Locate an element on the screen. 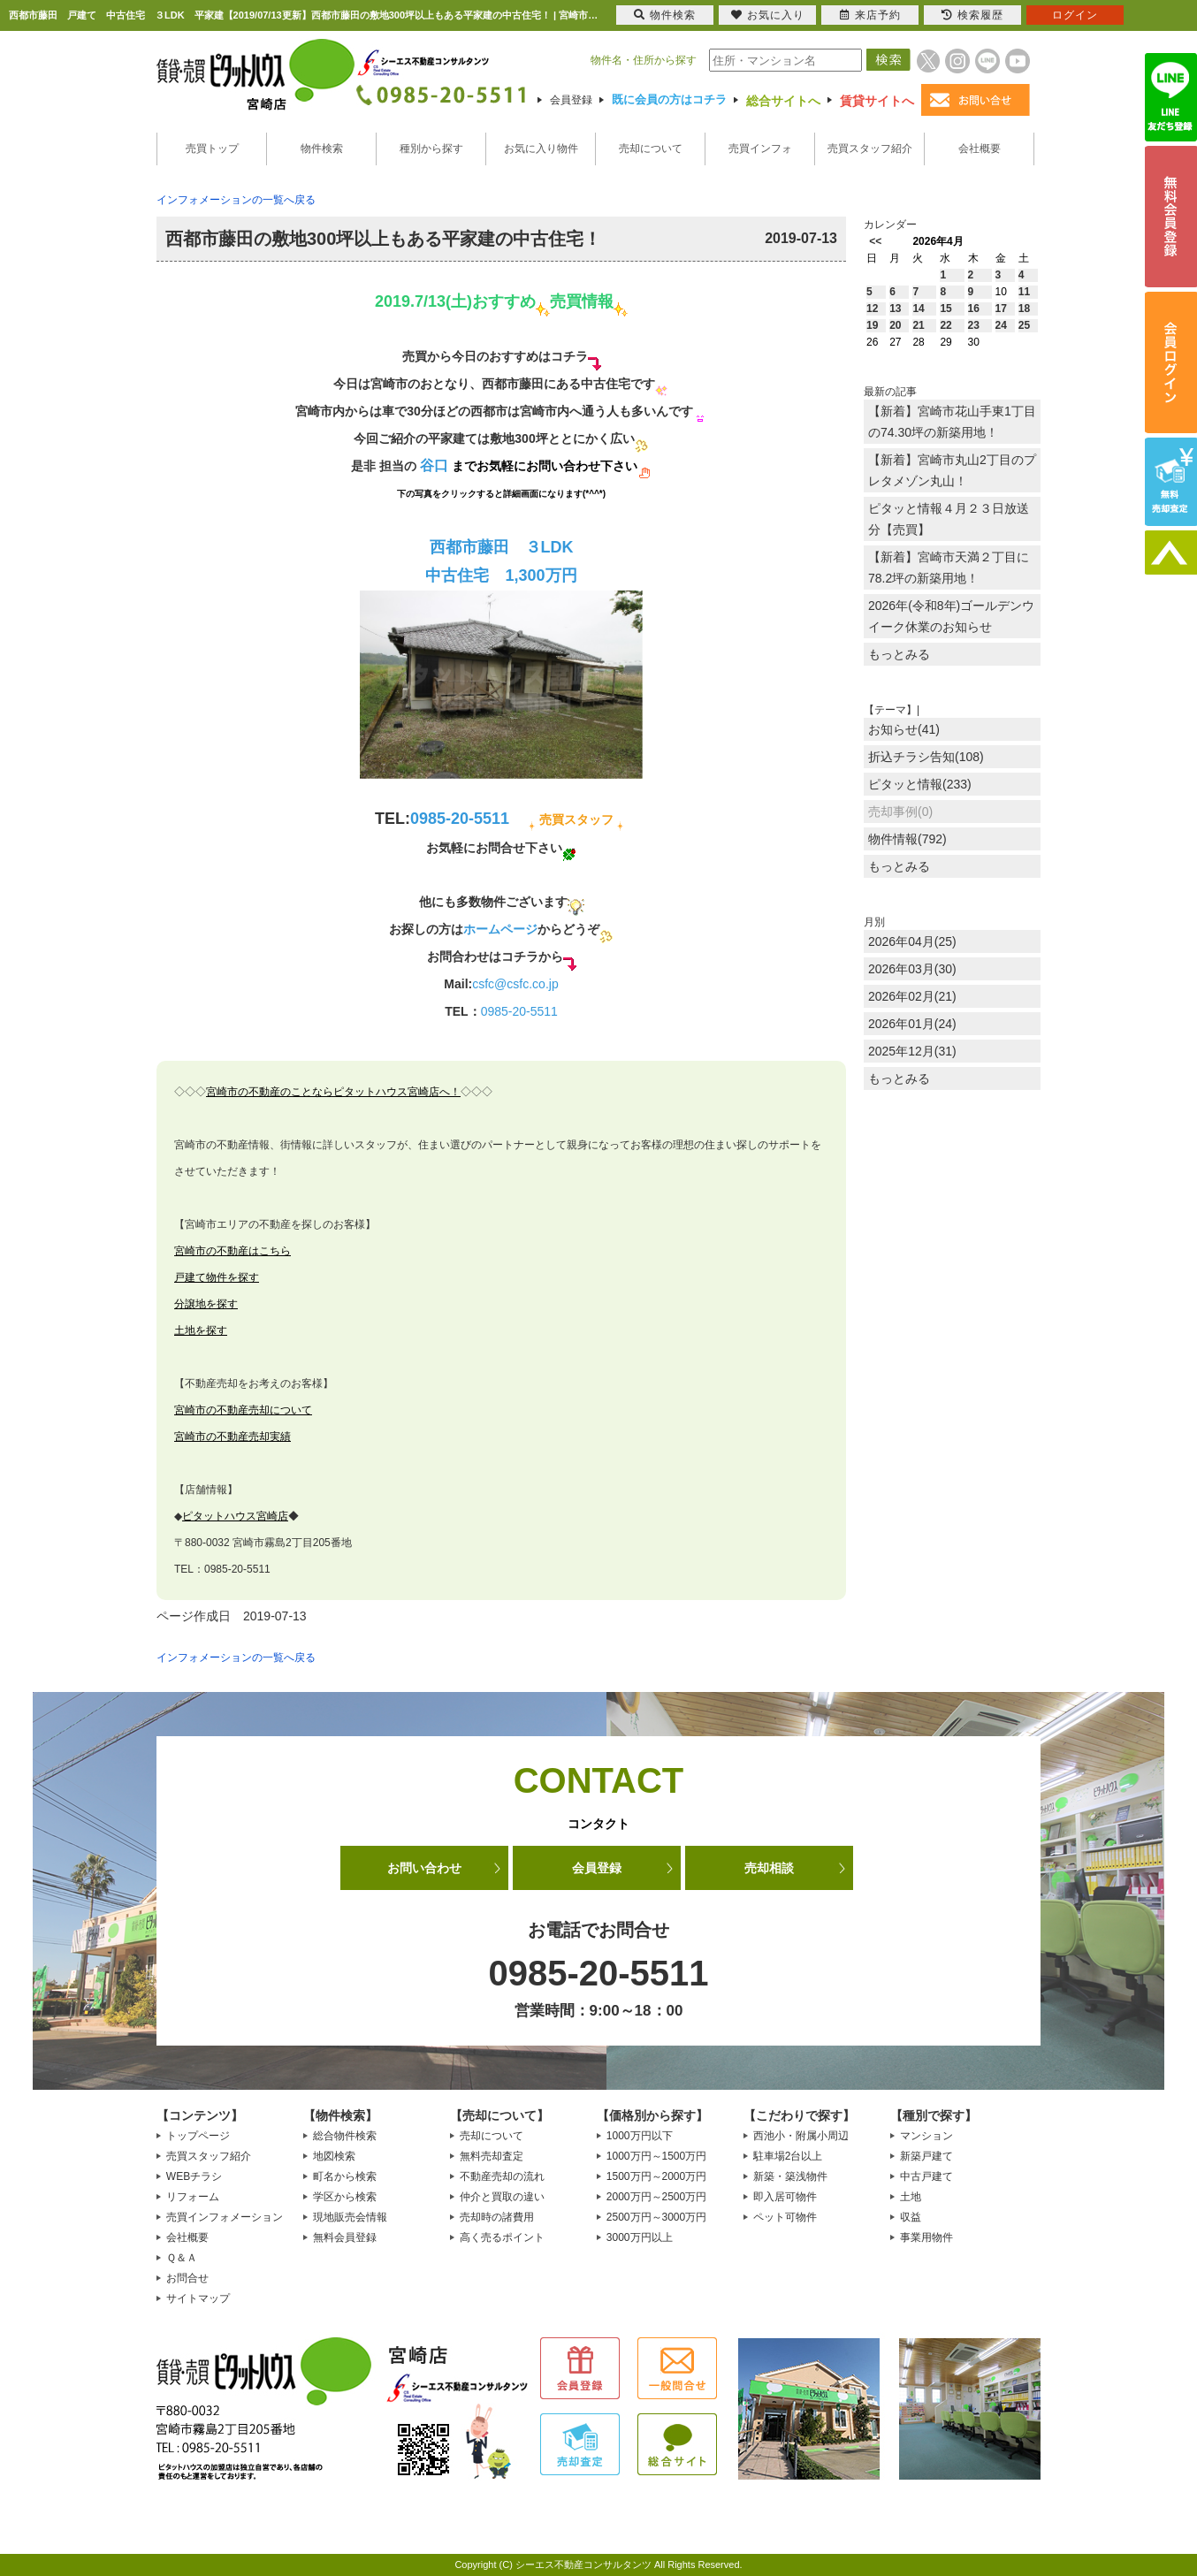 The image size is (1197, 2576). 2000万円～2500万円 is located at coordinates (656, 2197).